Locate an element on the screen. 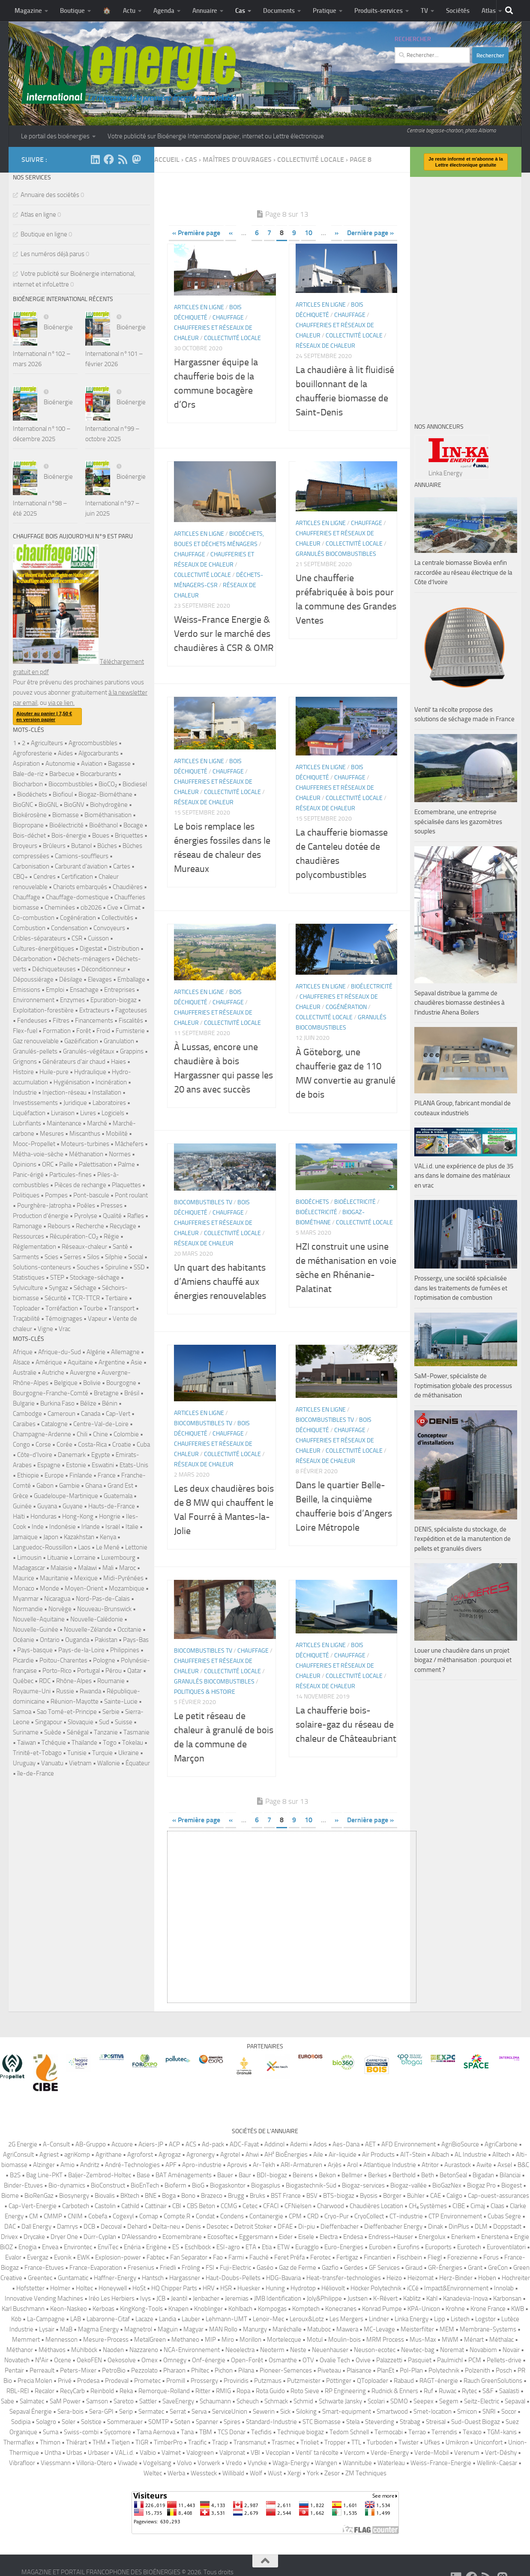 This screenshot has height=2576, width=530. MC-Levage is located at coordinates (379, 2329).